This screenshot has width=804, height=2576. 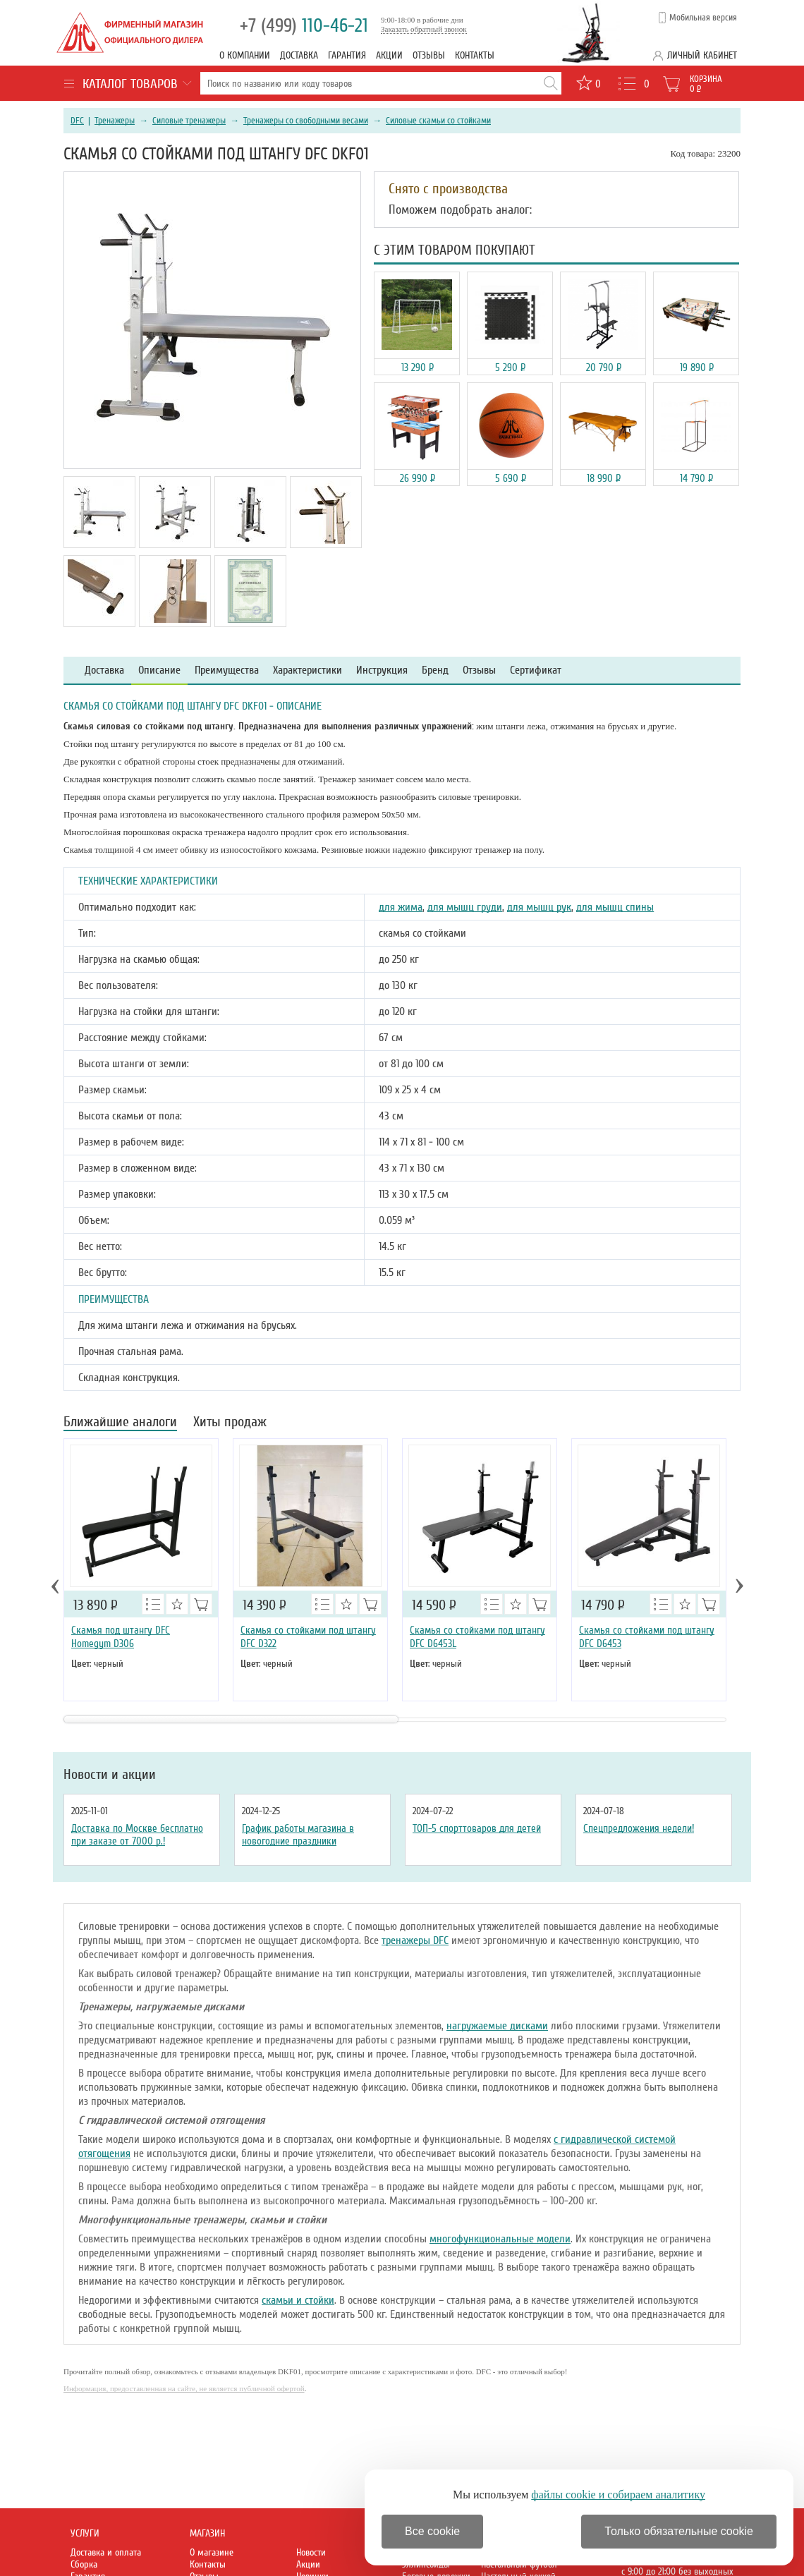 I want to click on Скамья под штангу DFC Homegym D306, so click(x=120, y=1637).